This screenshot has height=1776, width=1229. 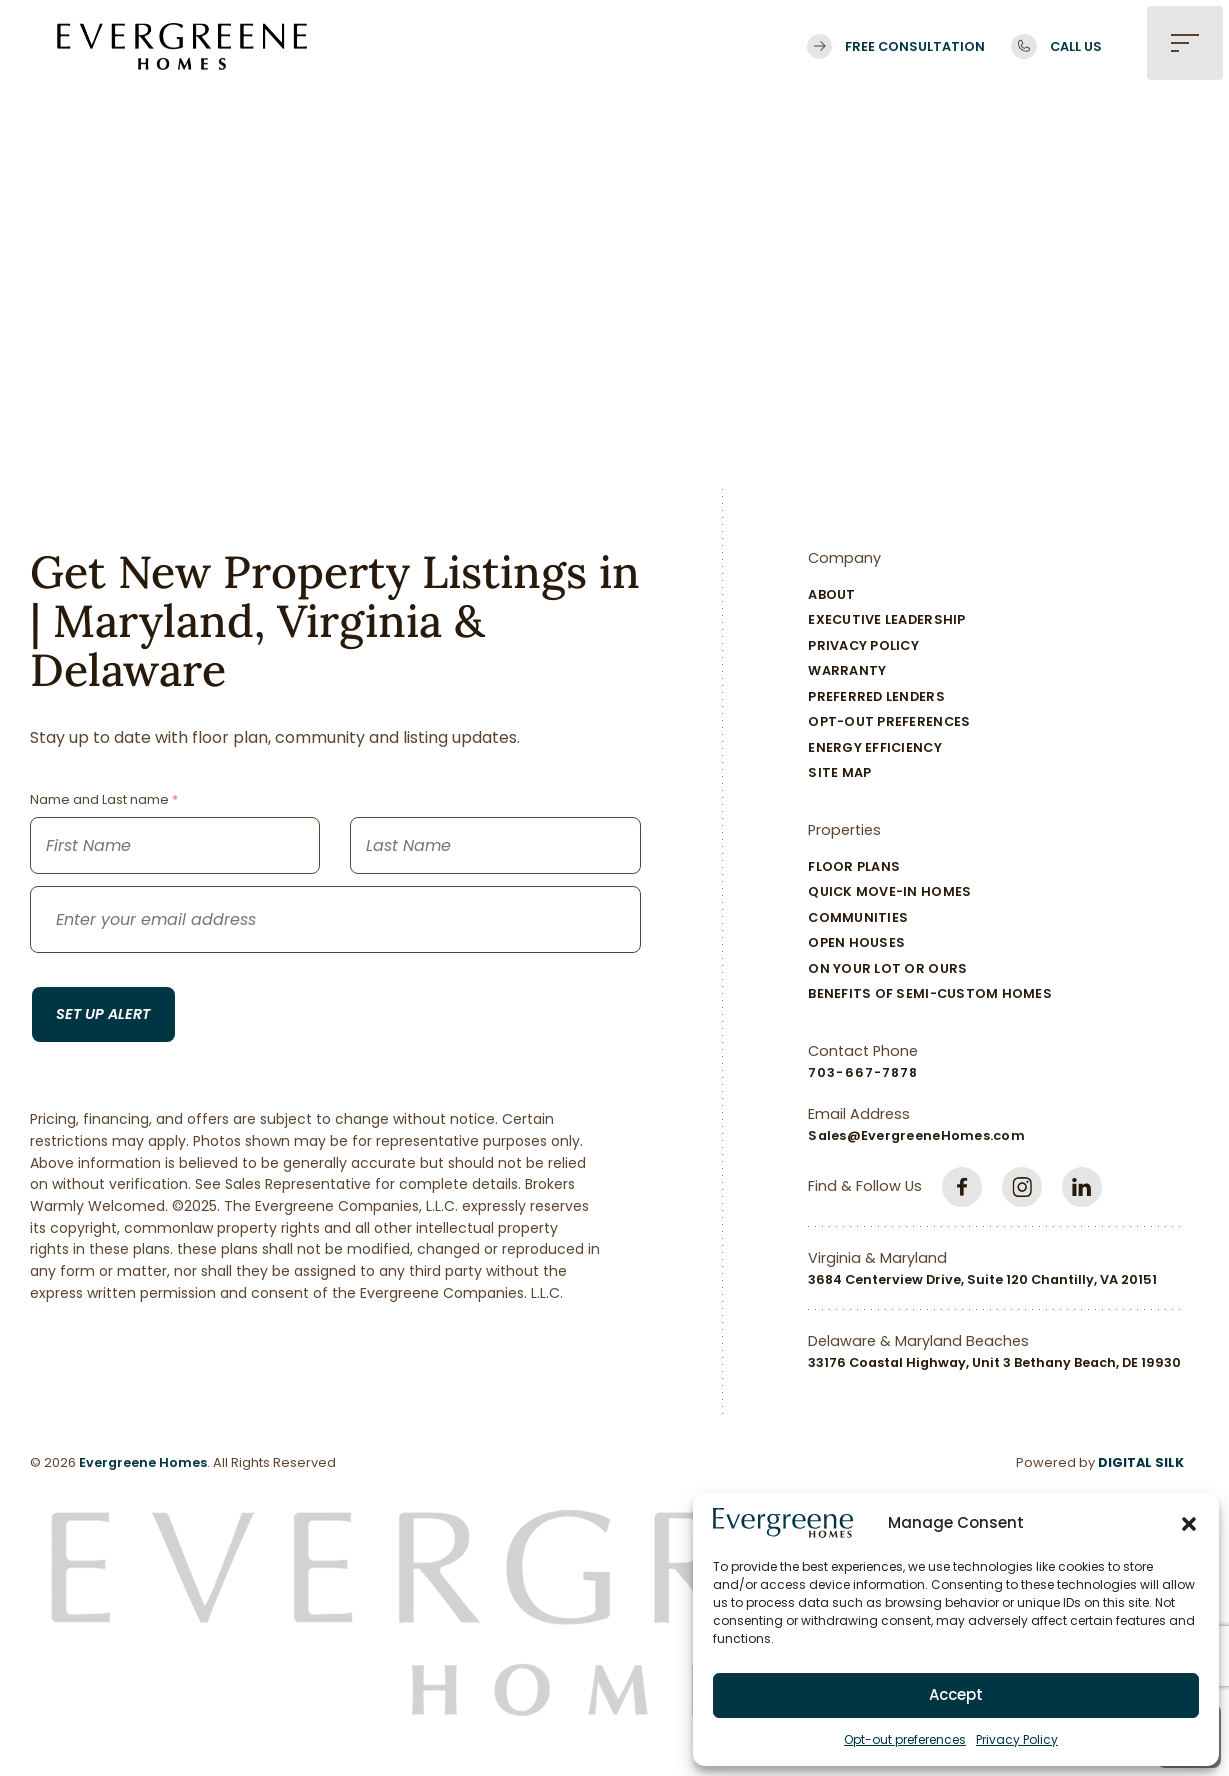 What do you see at coordinates (839, 772) in the screenshot?
I see `Site Map` at bounding box center [839, 772].